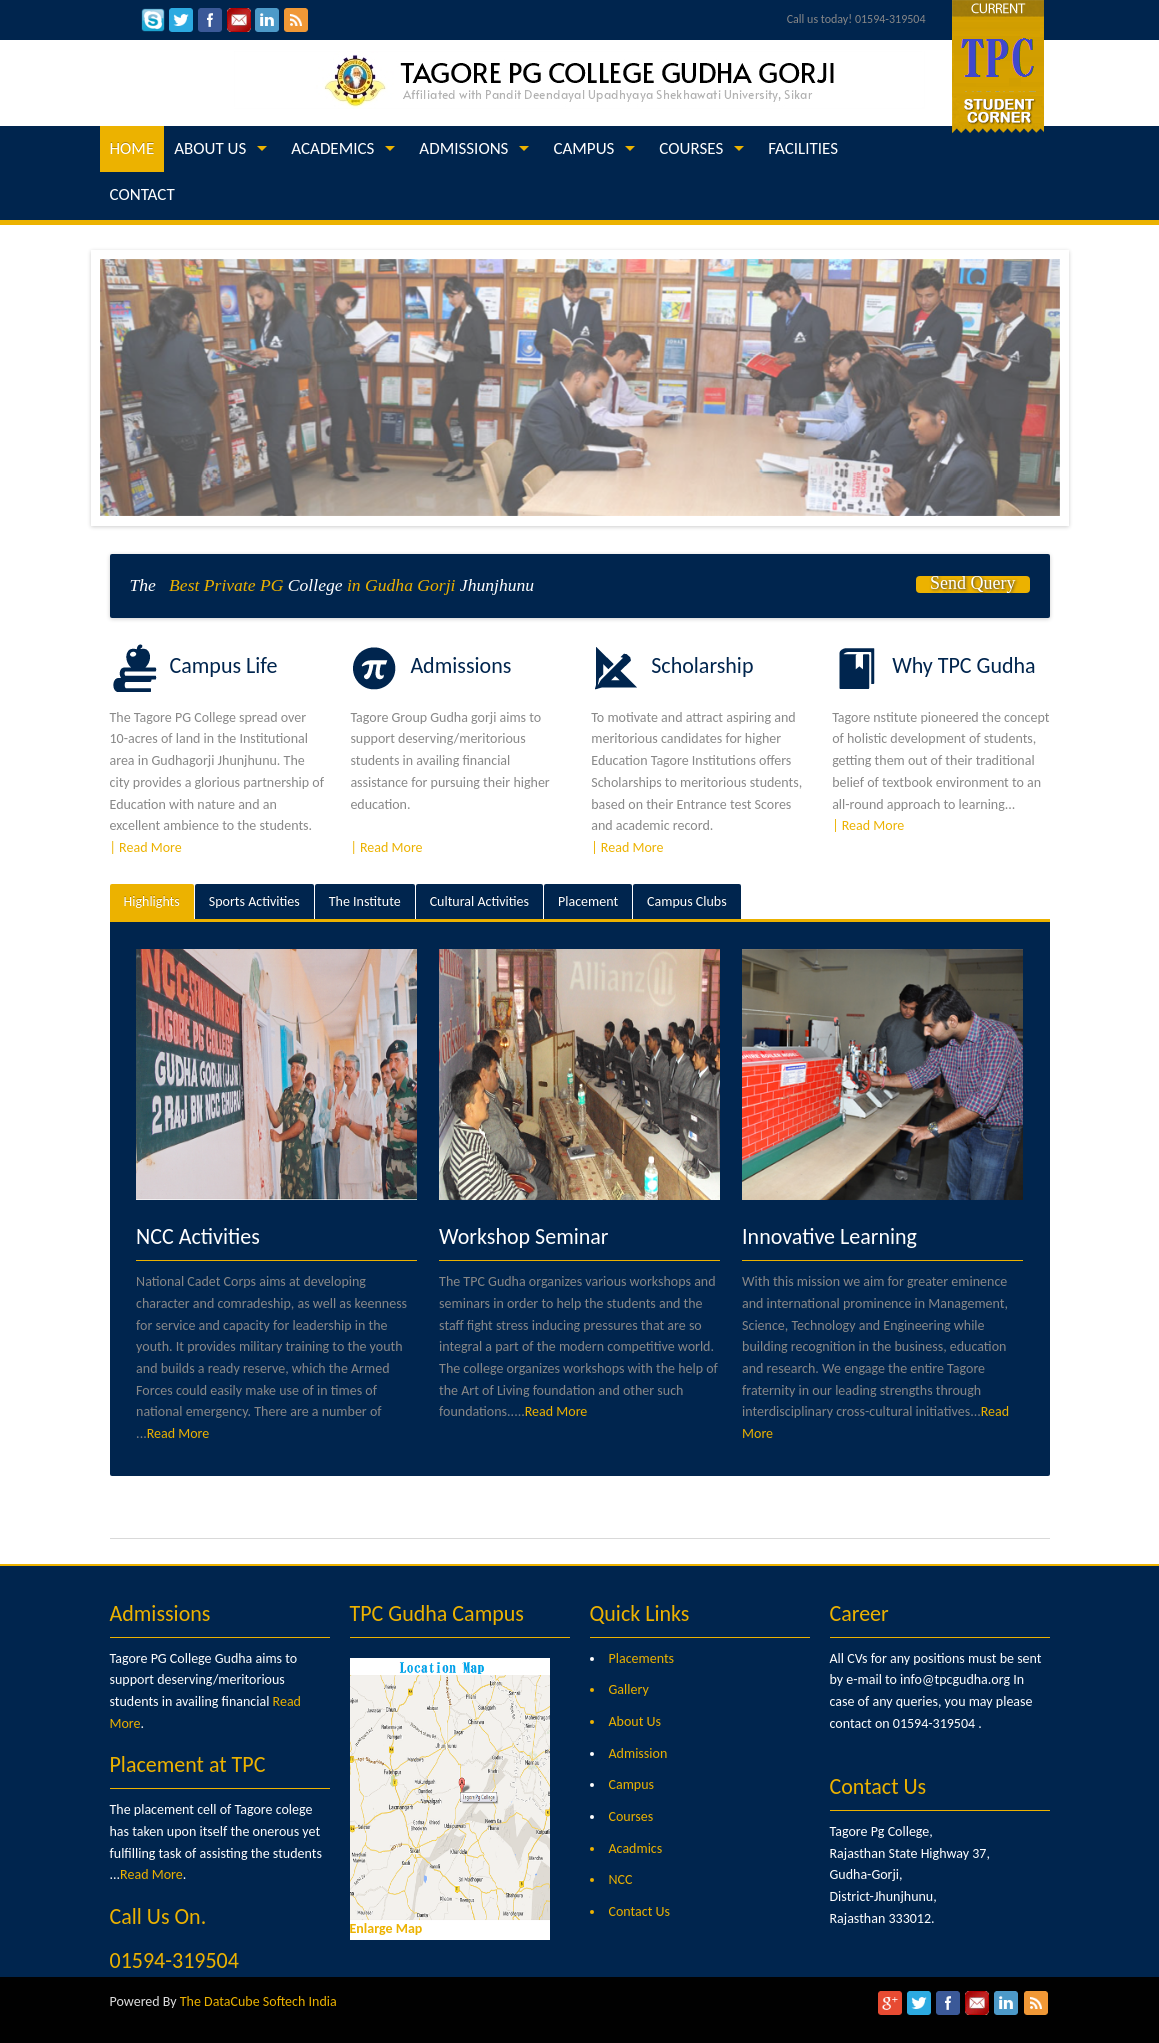 Image resolution: width=1159 pixels, height=2043 pixels. Describe the element at coordinates (401, 585) in the screenshot. I see `in Gudha Gorji` at that location.